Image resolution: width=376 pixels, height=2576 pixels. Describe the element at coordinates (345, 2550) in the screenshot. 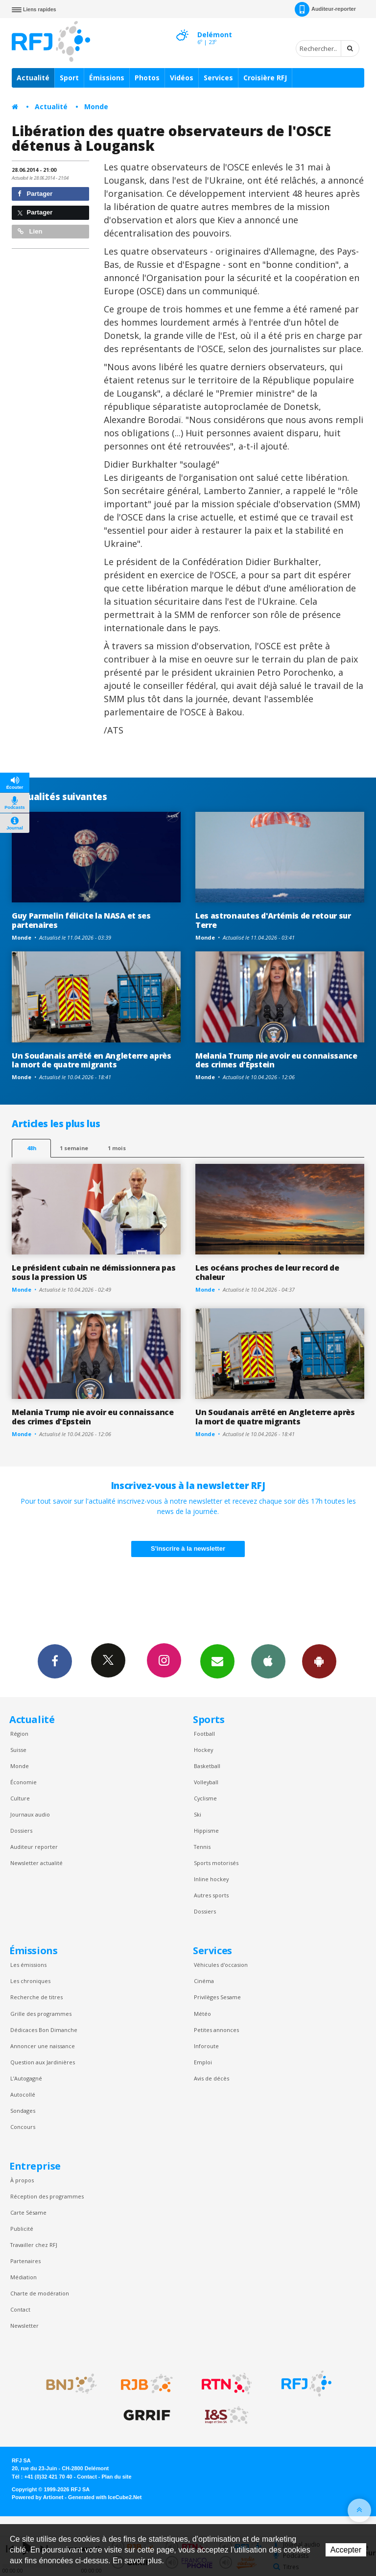

I see `Accepter` at that location.